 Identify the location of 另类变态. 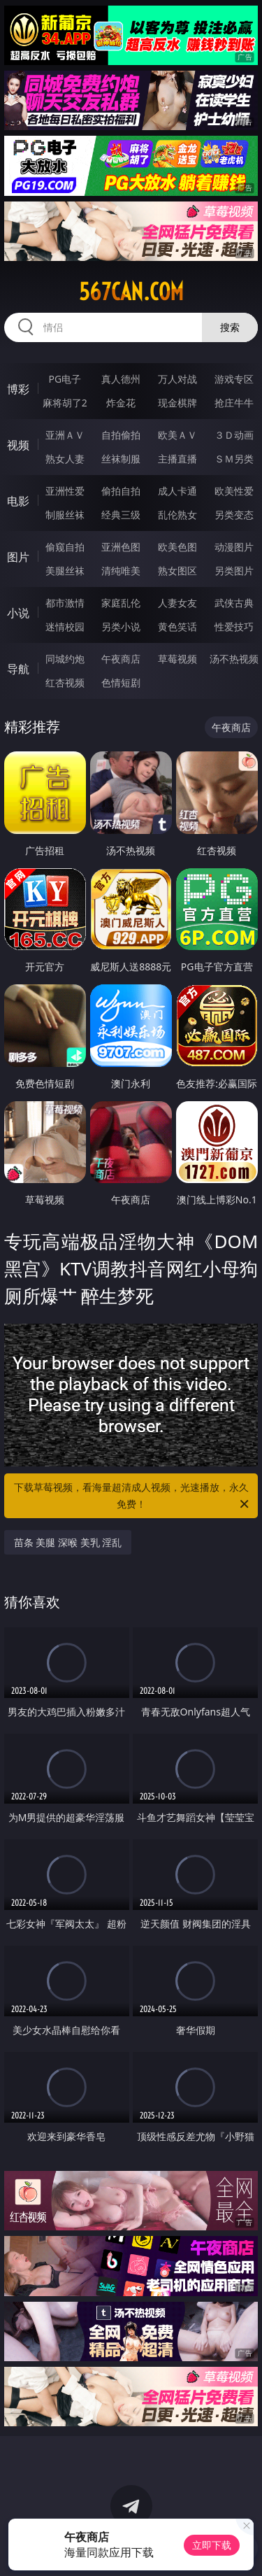
(234, 514).